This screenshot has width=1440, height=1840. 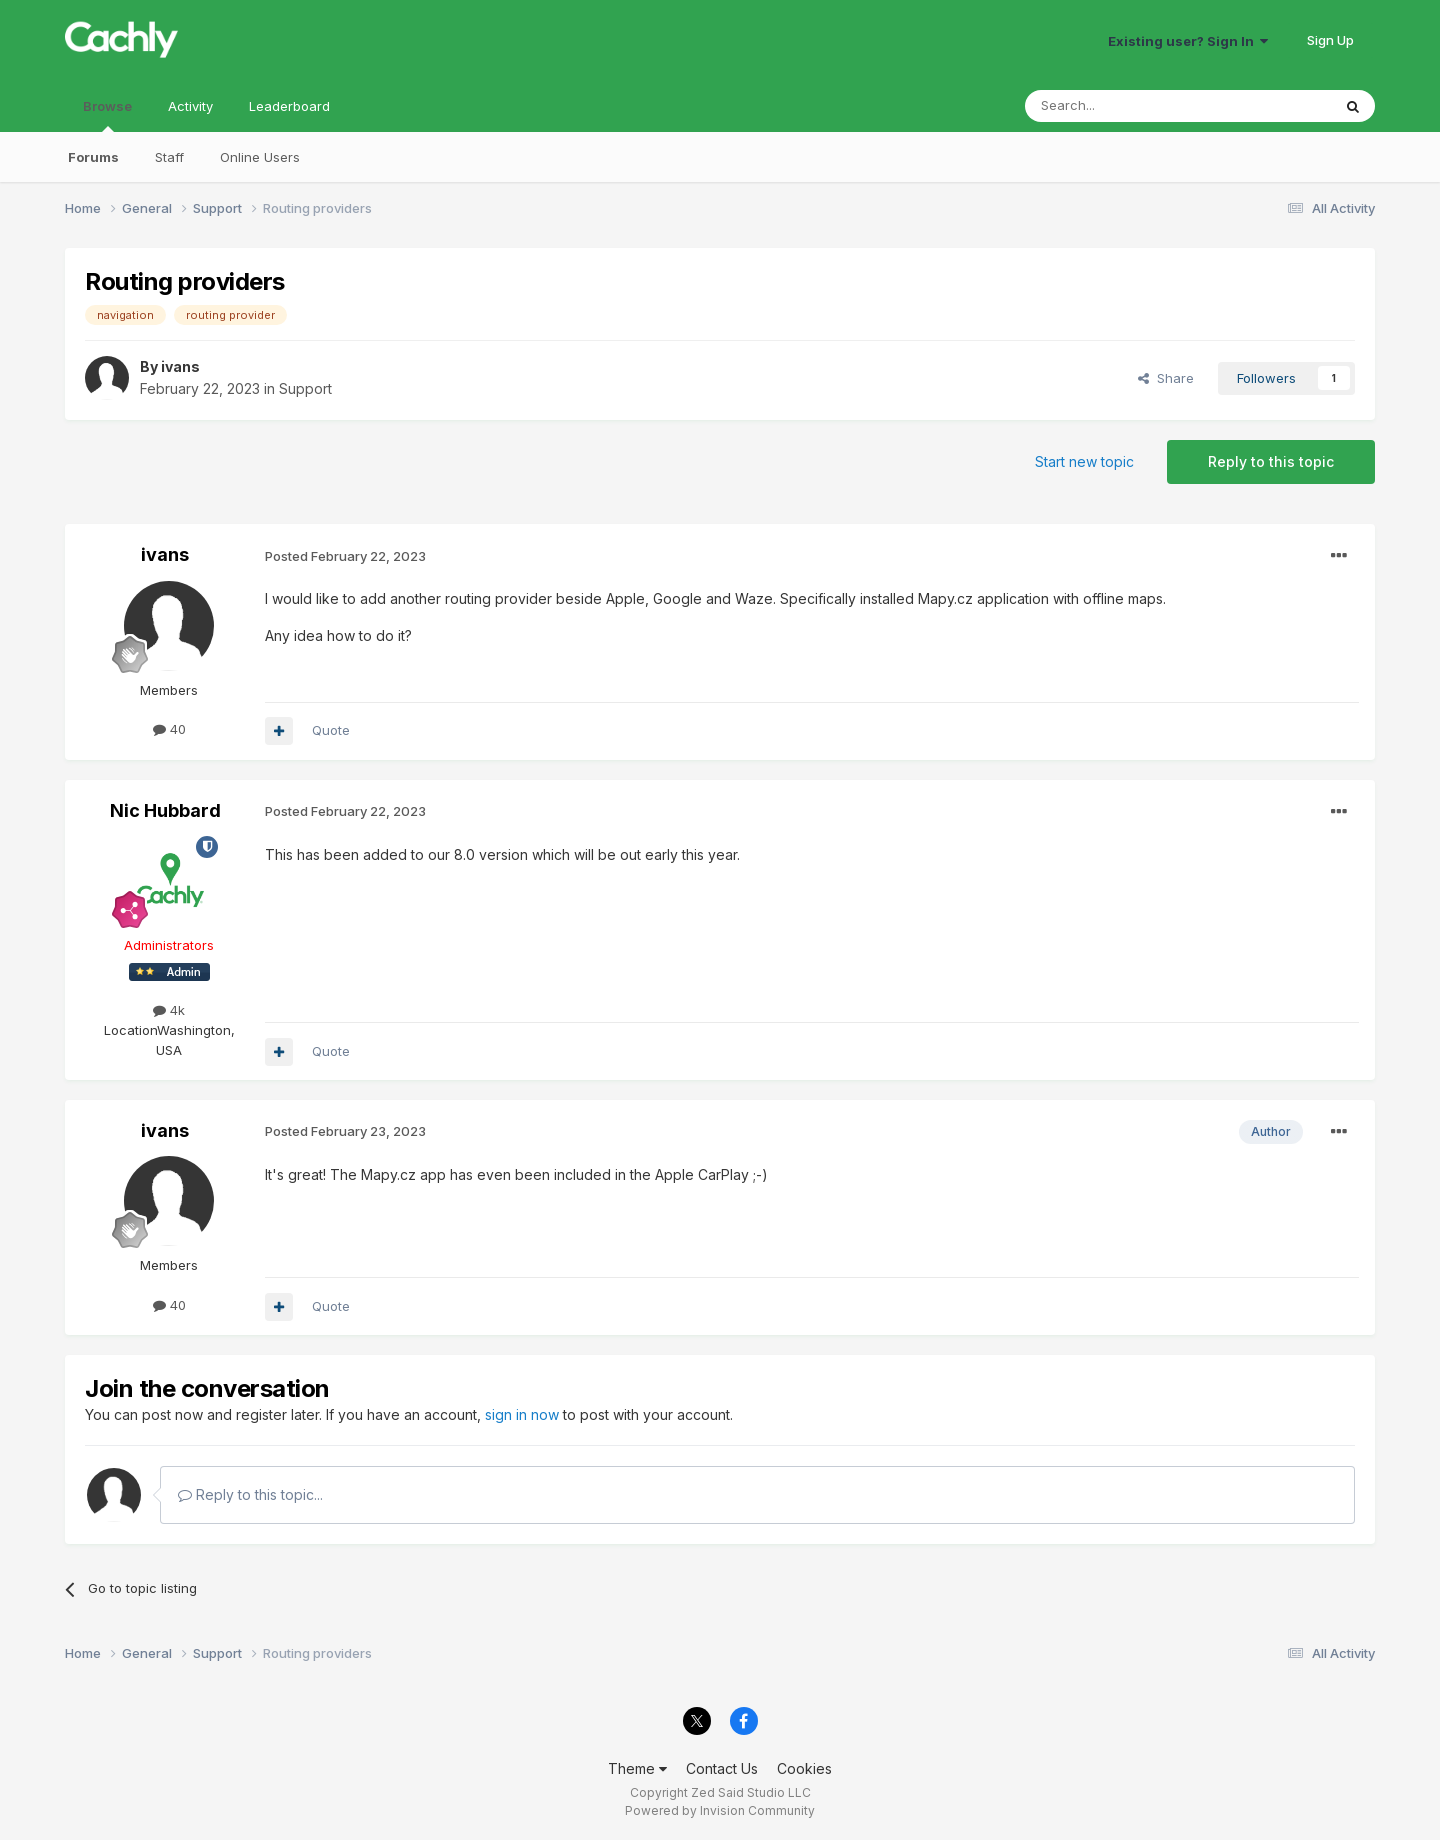 I want to click on Powered by Invision Community, so click(x=720, y=1810).